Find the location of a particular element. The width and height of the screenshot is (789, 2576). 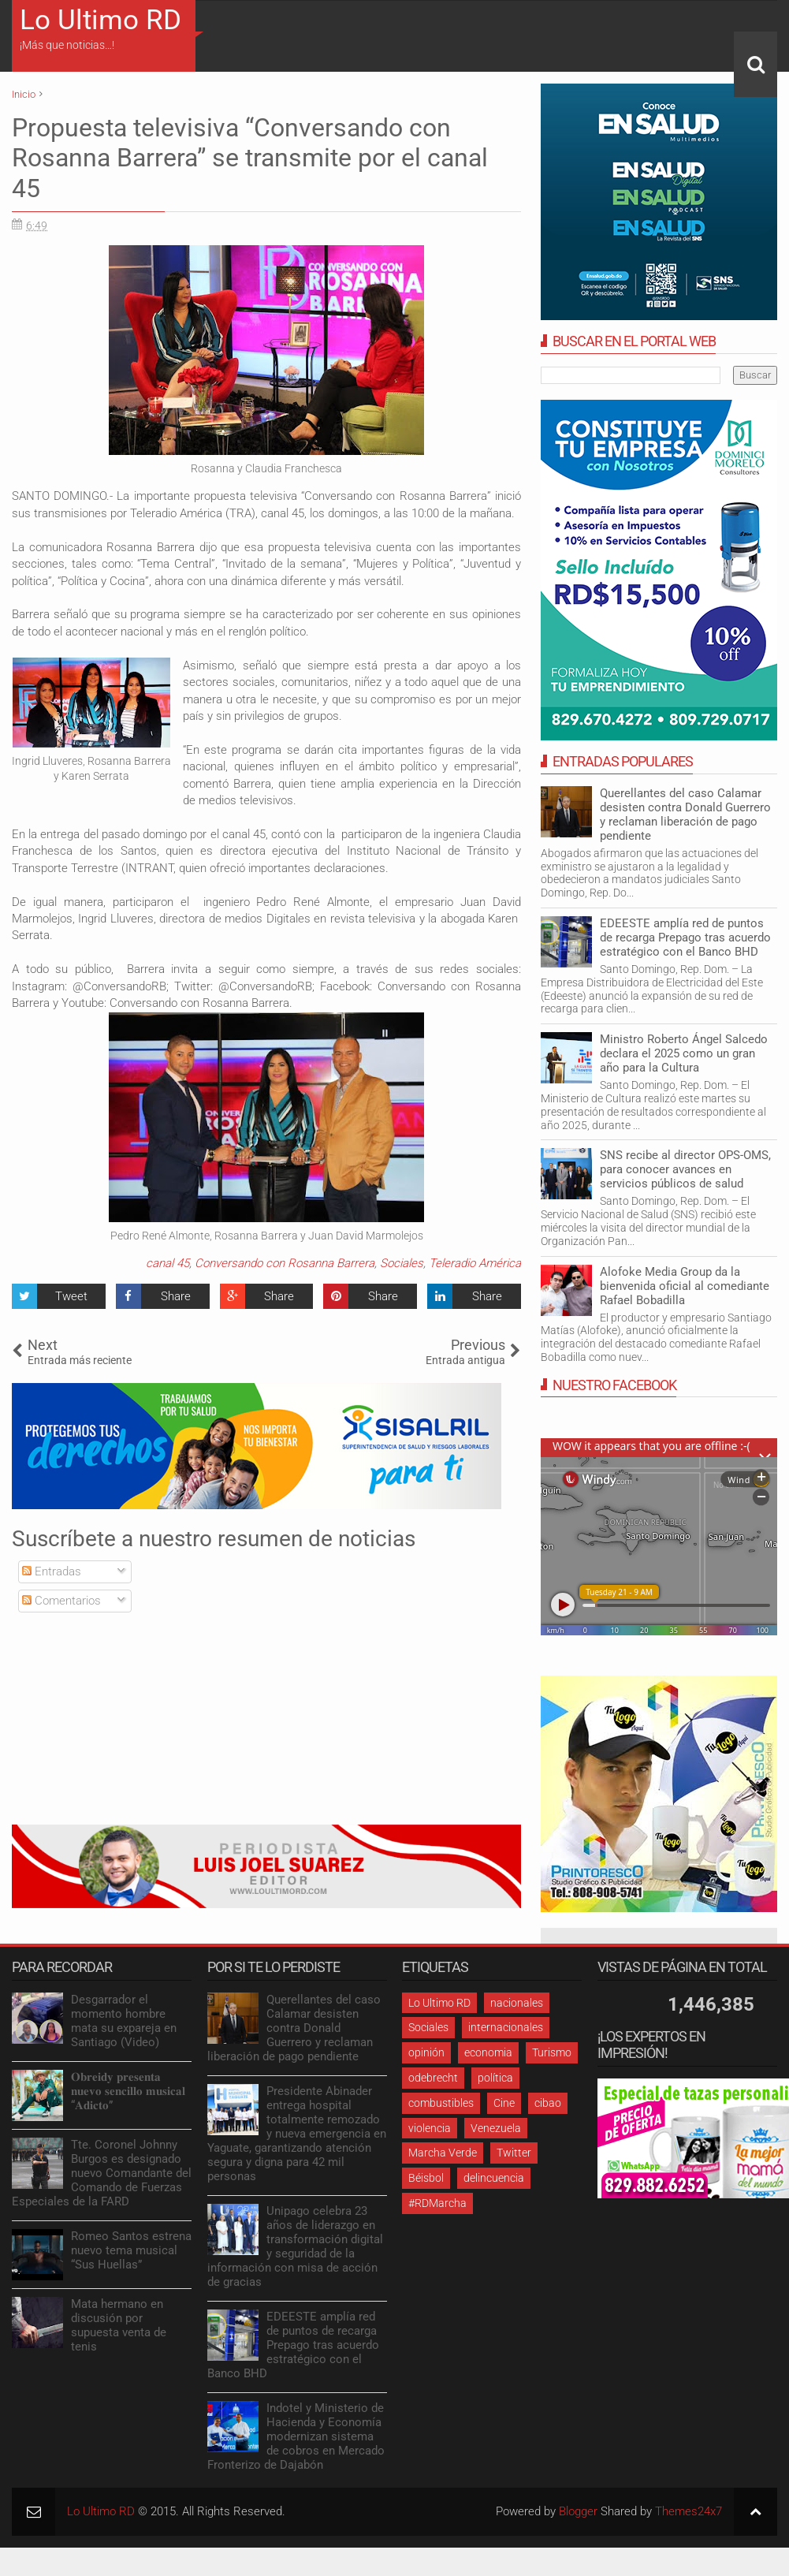

𝐎𝐛𝐫𝐞𝐢𝐝𝐲 𝐩𝐫𝐞𝐬𝐞𝐧𝐭𝐚 𝐧𝐮𝐞𝐯𝐨 𝐬𝐞𝐧𝐜𝐢𝐥𝐥𝐨 𝐦𝐮𝐬𝐢𝐜𝐚𝐥 “𝐀𝐝𝐢𝐜𝐭𝐨” is located at coordinates (128, 2091).